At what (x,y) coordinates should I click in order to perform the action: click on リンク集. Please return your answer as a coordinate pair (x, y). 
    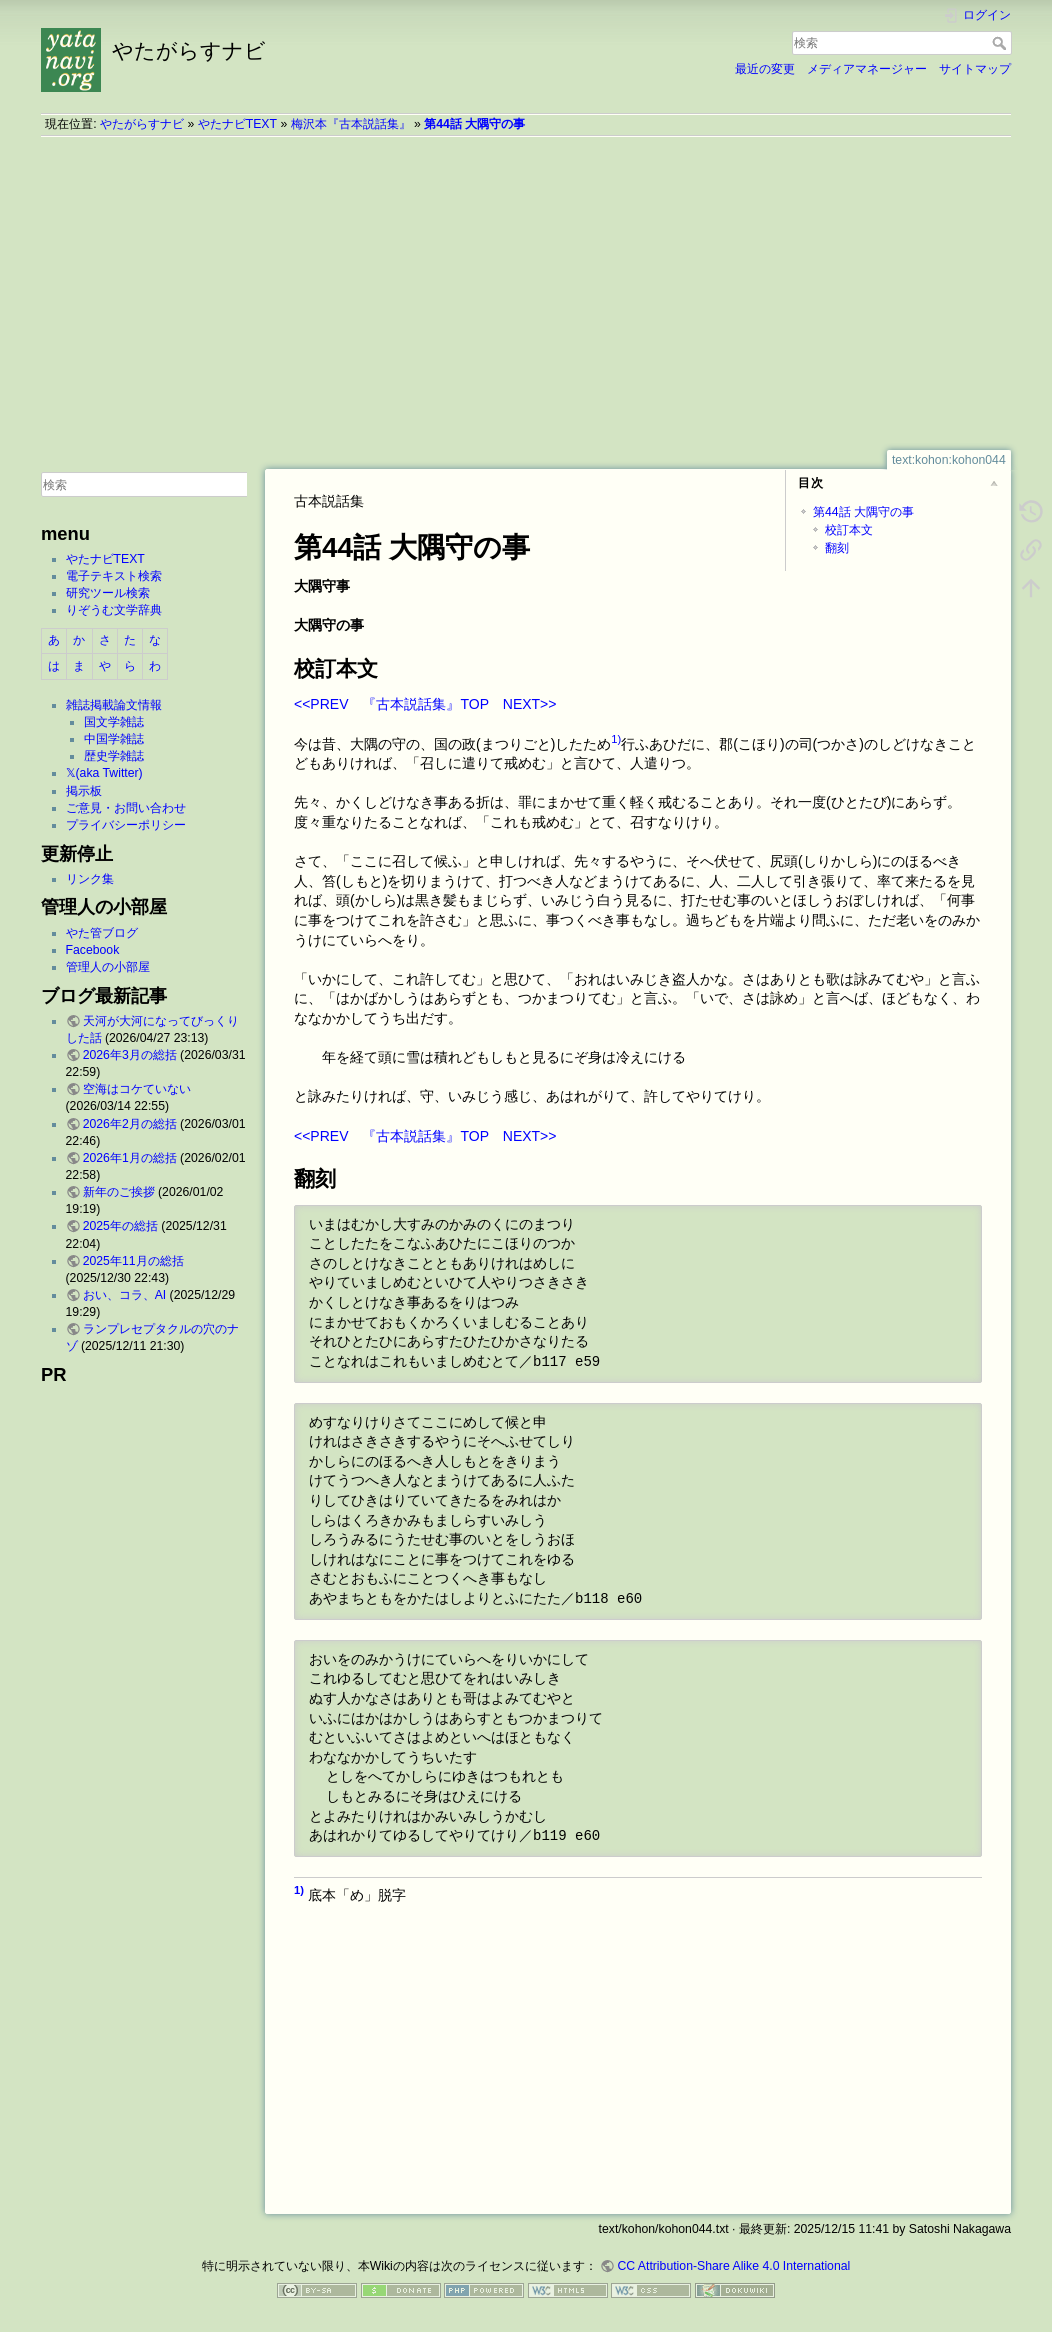
    Looking at the image, I should click on (90, 879).